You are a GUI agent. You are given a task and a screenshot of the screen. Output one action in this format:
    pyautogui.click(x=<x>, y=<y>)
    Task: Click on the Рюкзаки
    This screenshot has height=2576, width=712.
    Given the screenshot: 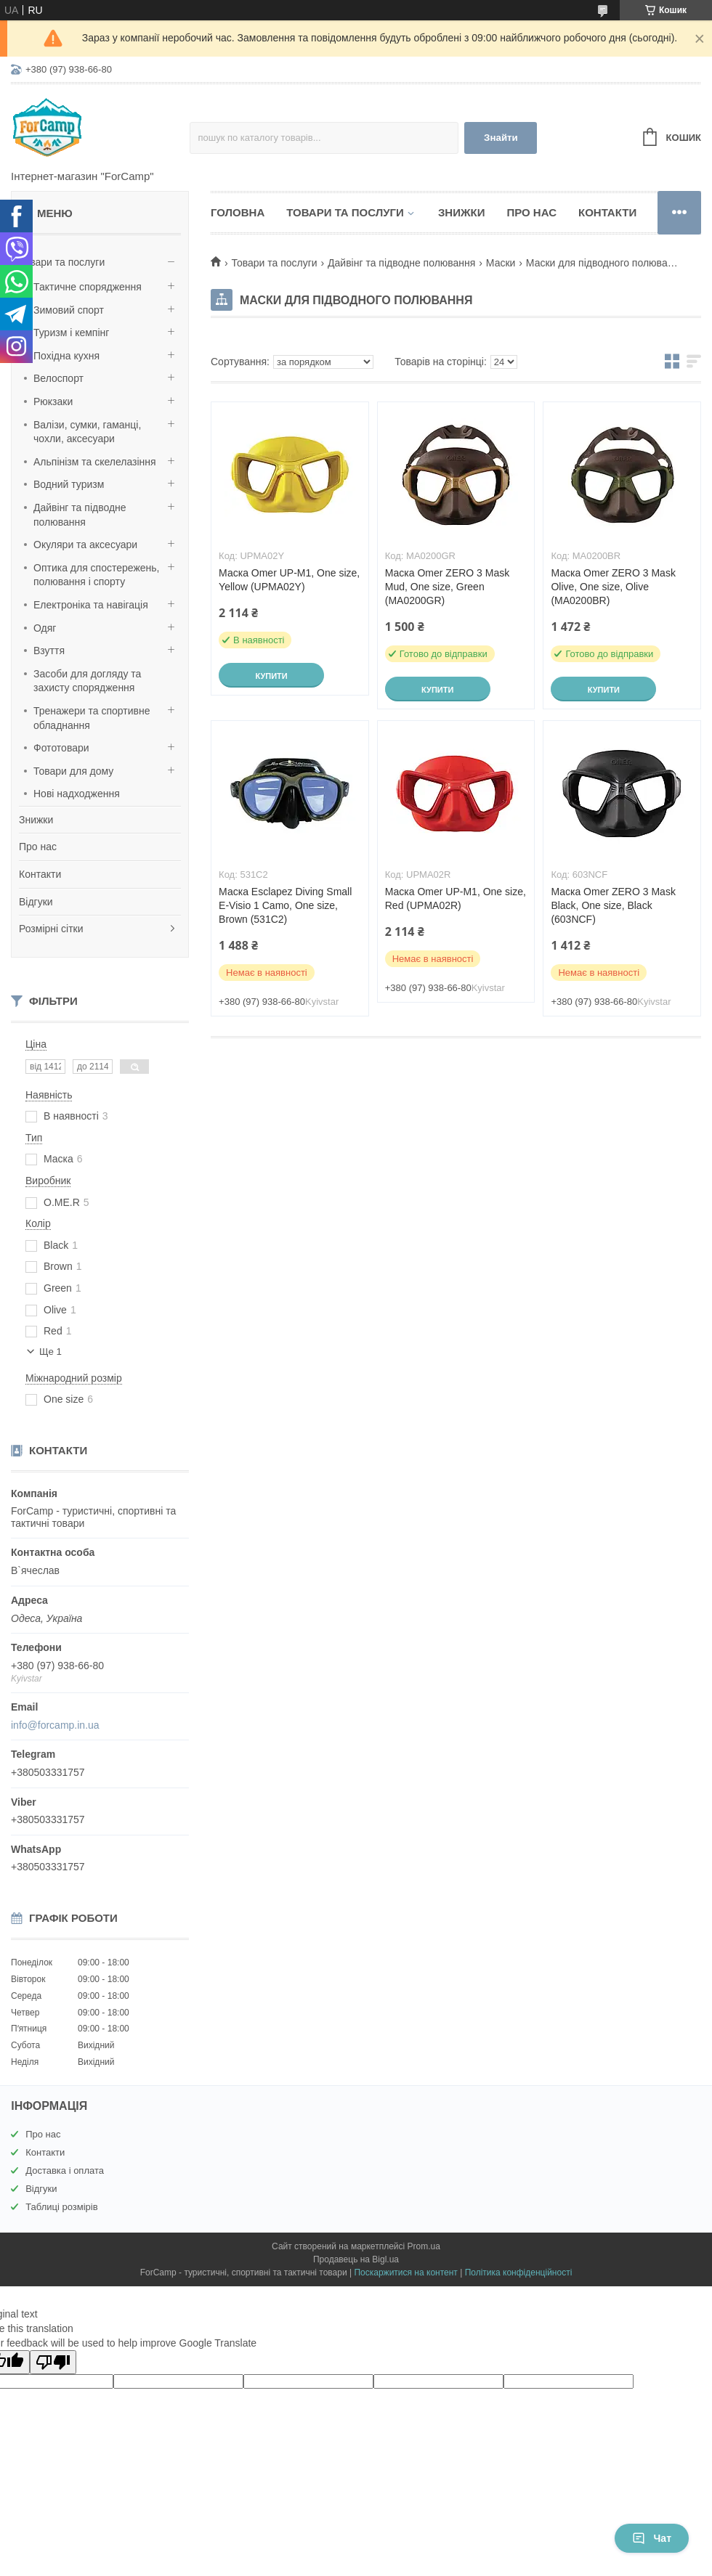 What is the action you would take?
    pyautogui.click(x=53, y=401)
    